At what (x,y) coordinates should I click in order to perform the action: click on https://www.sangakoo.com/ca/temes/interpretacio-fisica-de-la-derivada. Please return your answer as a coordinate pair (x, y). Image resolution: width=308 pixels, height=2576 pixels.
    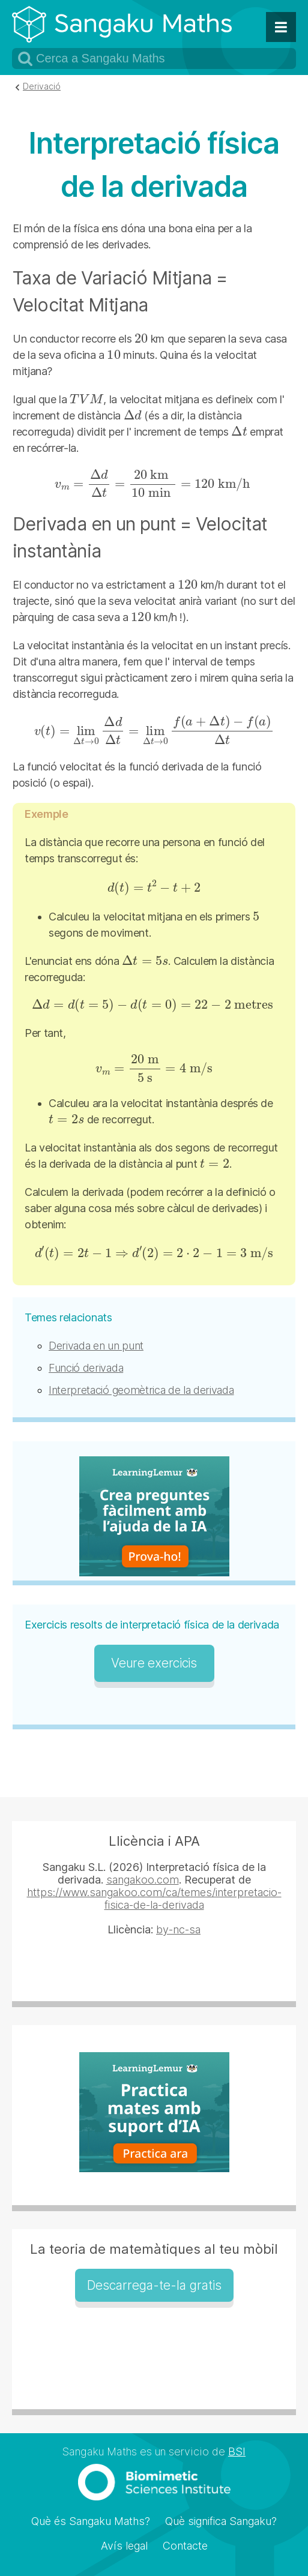
    Looking at the image, I should click on (154, 1898).